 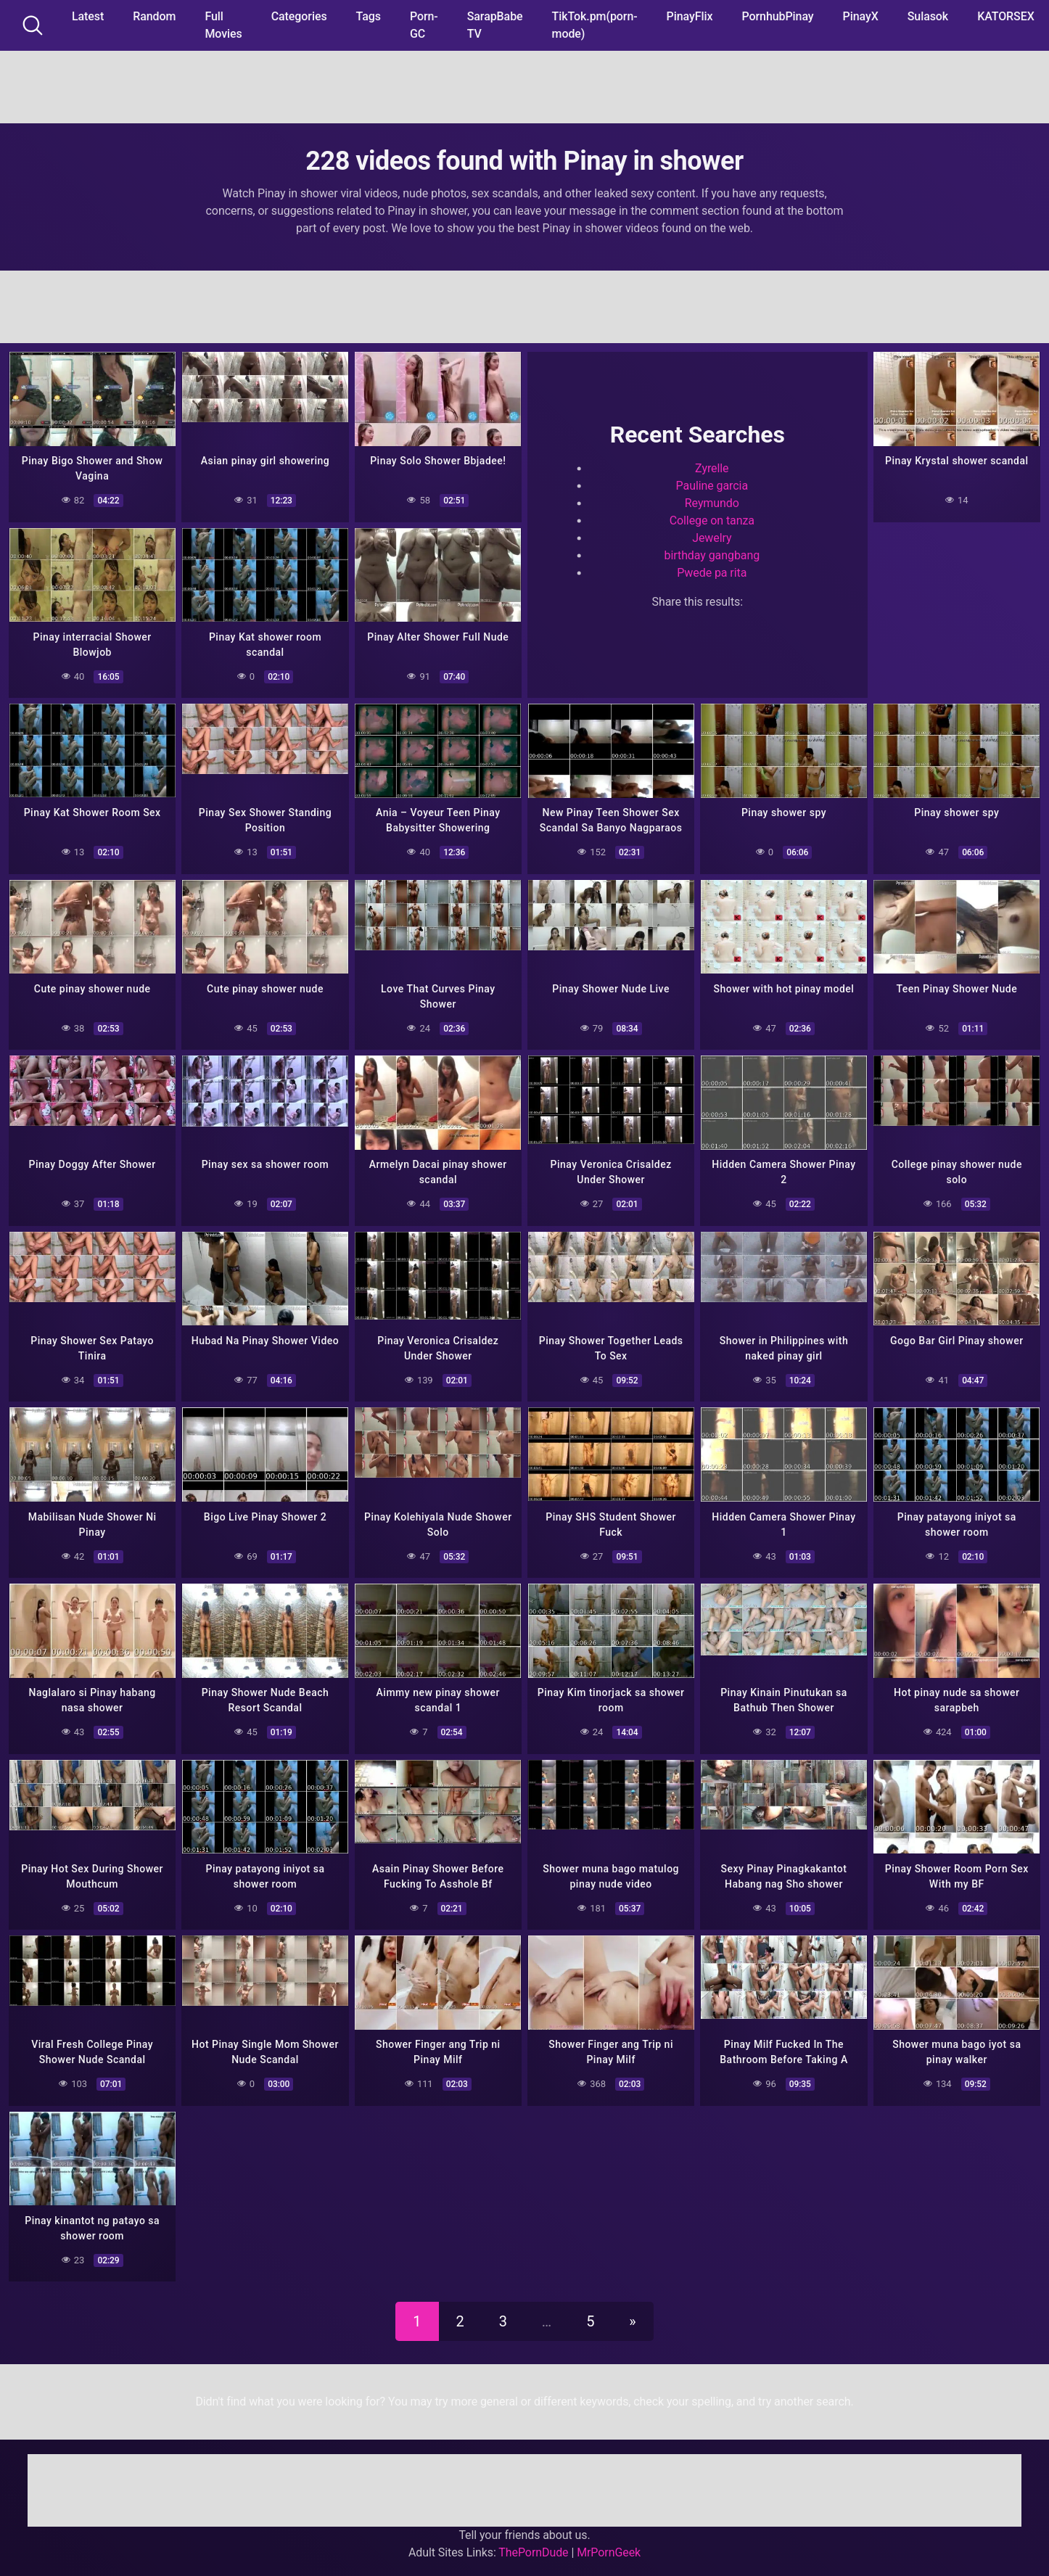 What do you see at coordinates (712, 520) in the screenshot?
I see `College on tanza` at bounding box center [712, 520].